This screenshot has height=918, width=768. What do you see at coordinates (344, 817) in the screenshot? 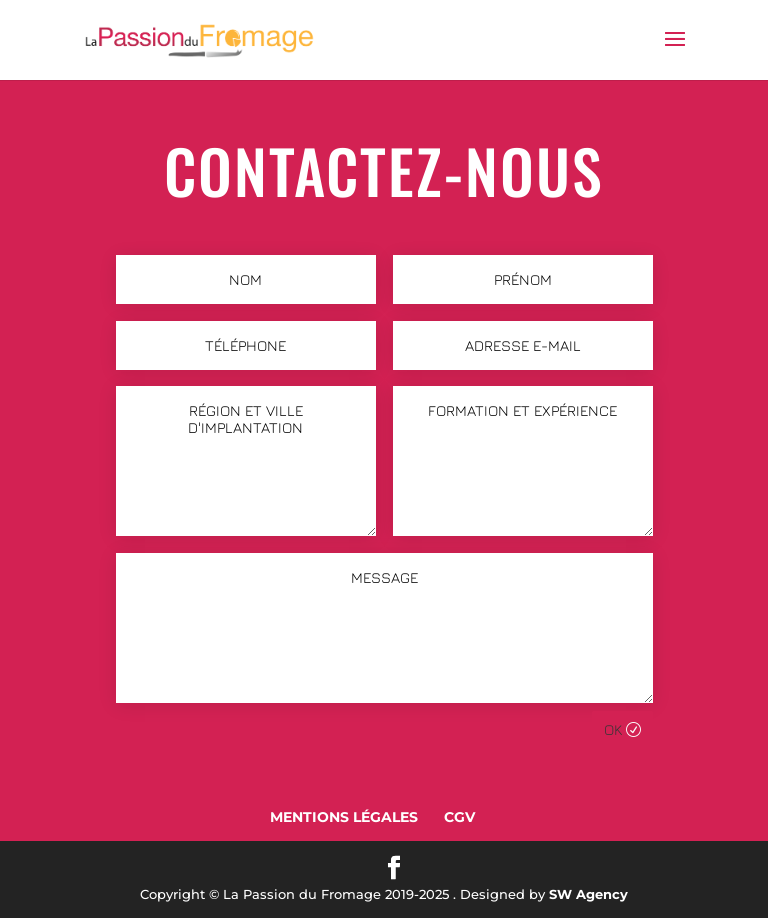
I see `Mentions Légales` at bounding box center [344, 817].